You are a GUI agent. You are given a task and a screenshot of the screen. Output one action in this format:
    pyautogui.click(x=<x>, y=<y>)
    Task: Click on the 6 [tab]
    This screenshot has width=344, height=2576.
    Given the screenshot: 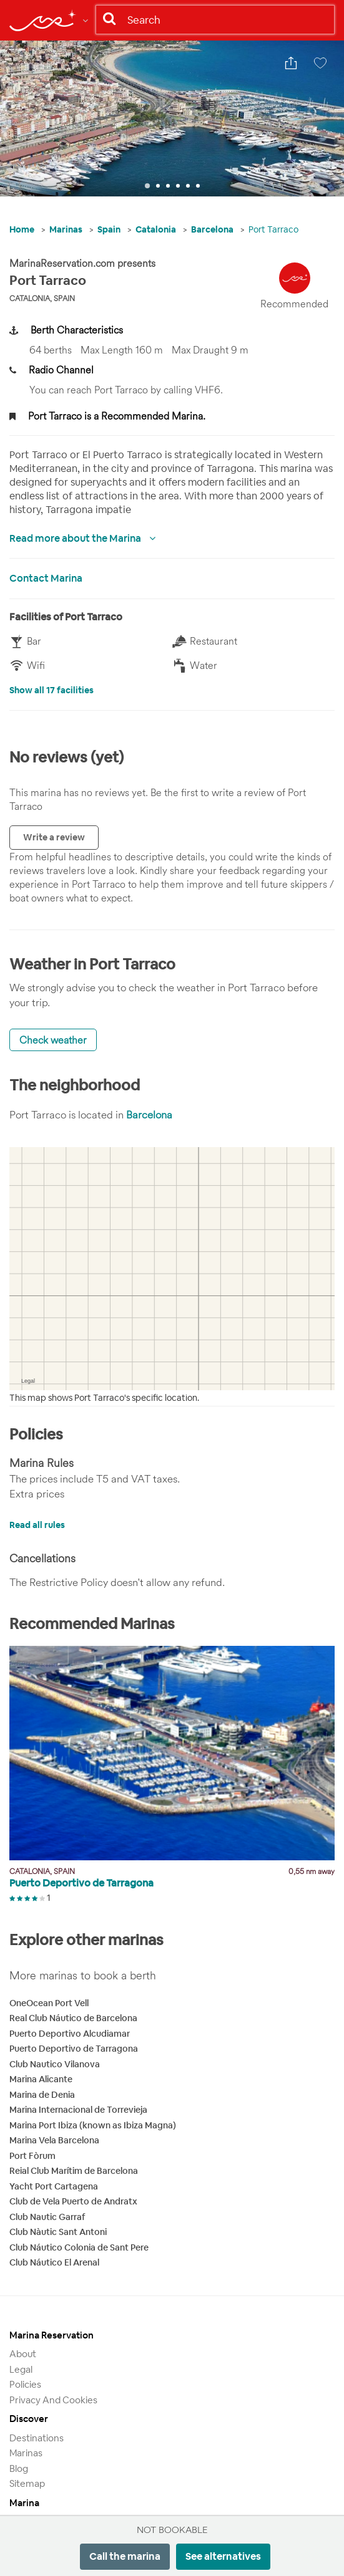 What is the action you would take?
    pyautogui.click(x=198, y=186)
    